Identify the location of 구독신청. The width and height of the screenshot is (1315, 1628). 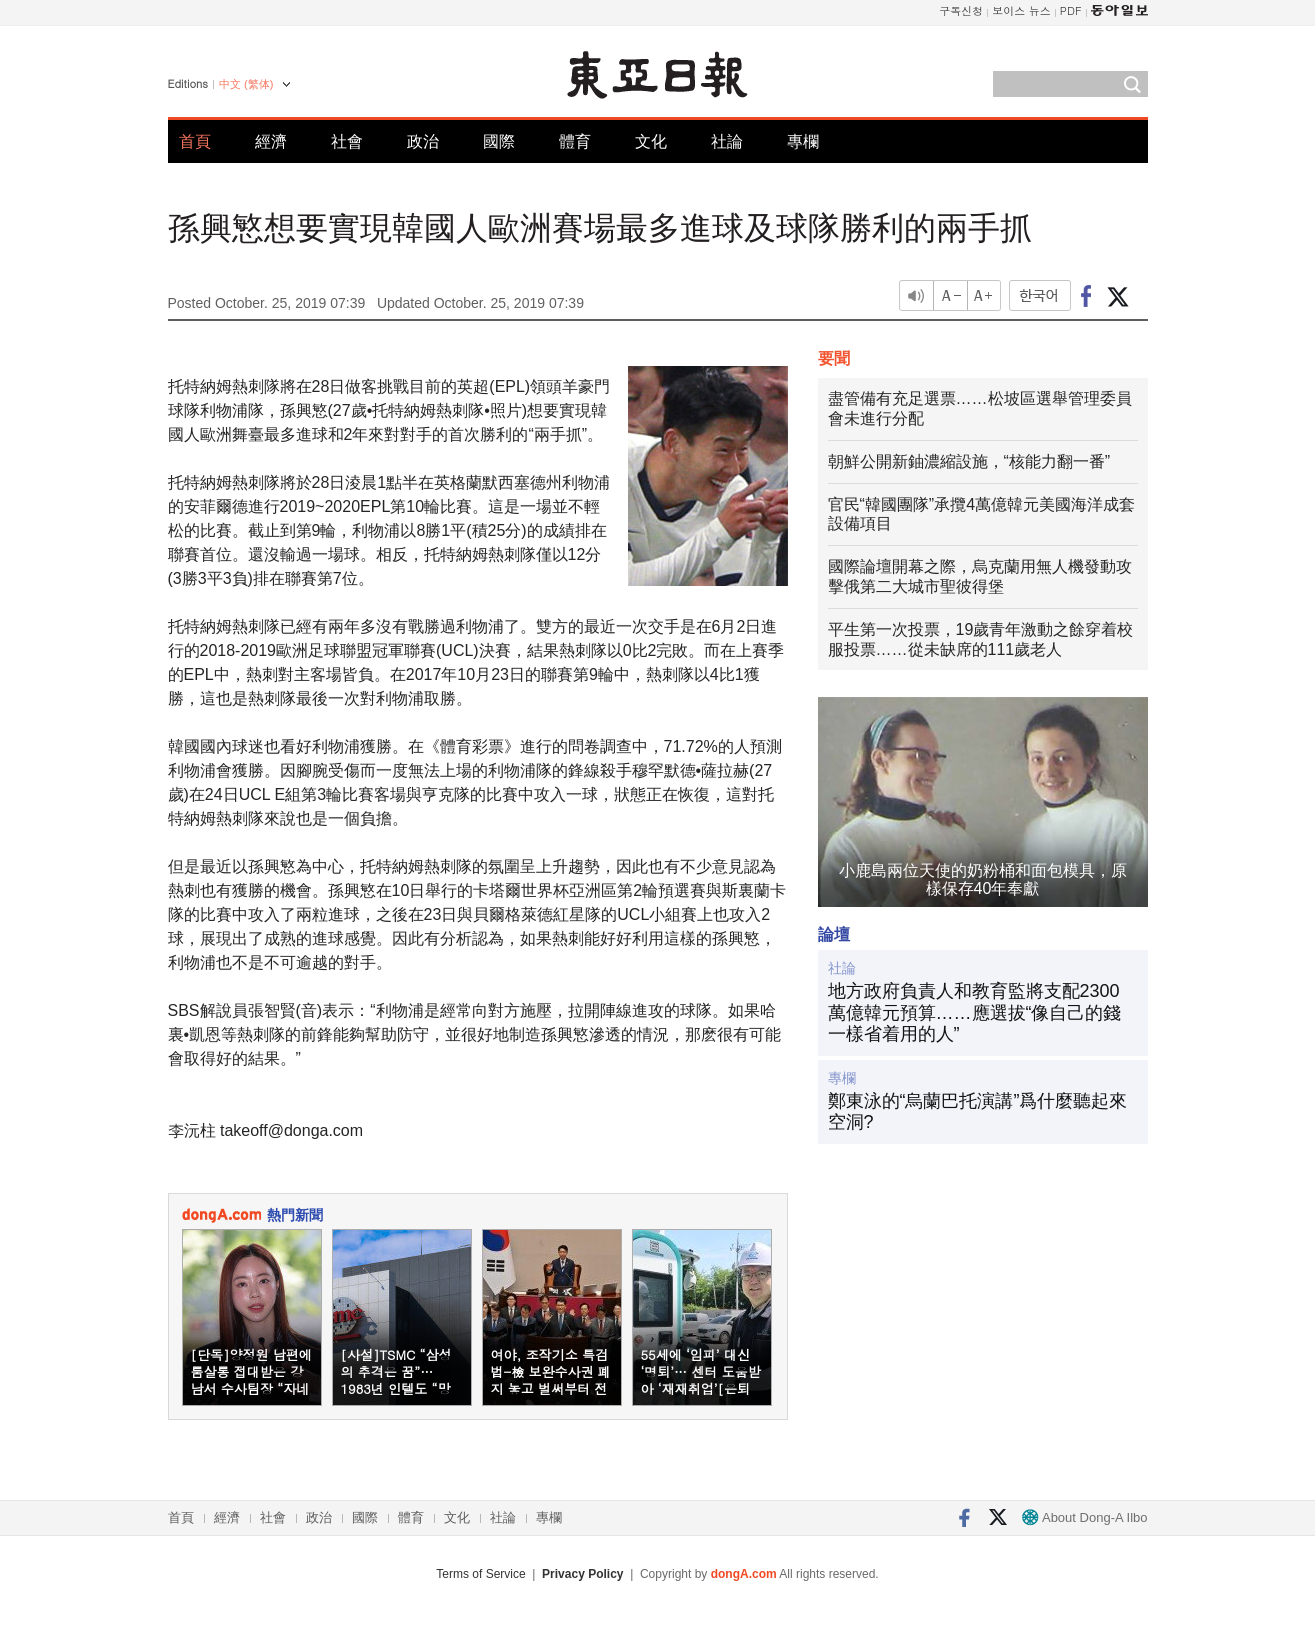
(961, 10).